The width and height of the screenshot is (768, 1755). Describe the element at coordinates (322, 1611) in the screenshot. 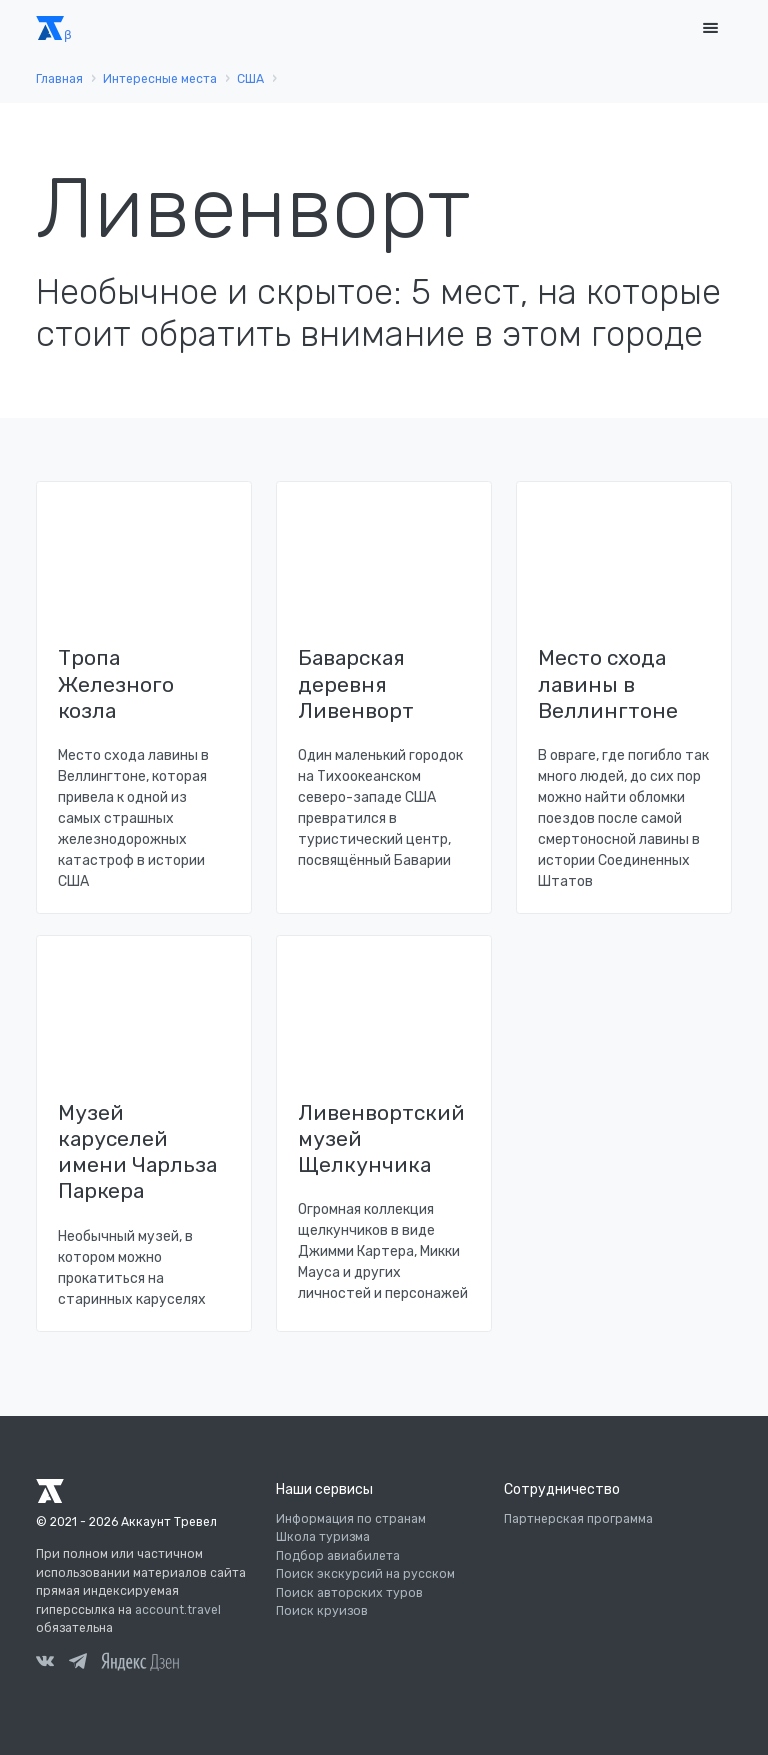

I see `Поиск круизов` at that location.